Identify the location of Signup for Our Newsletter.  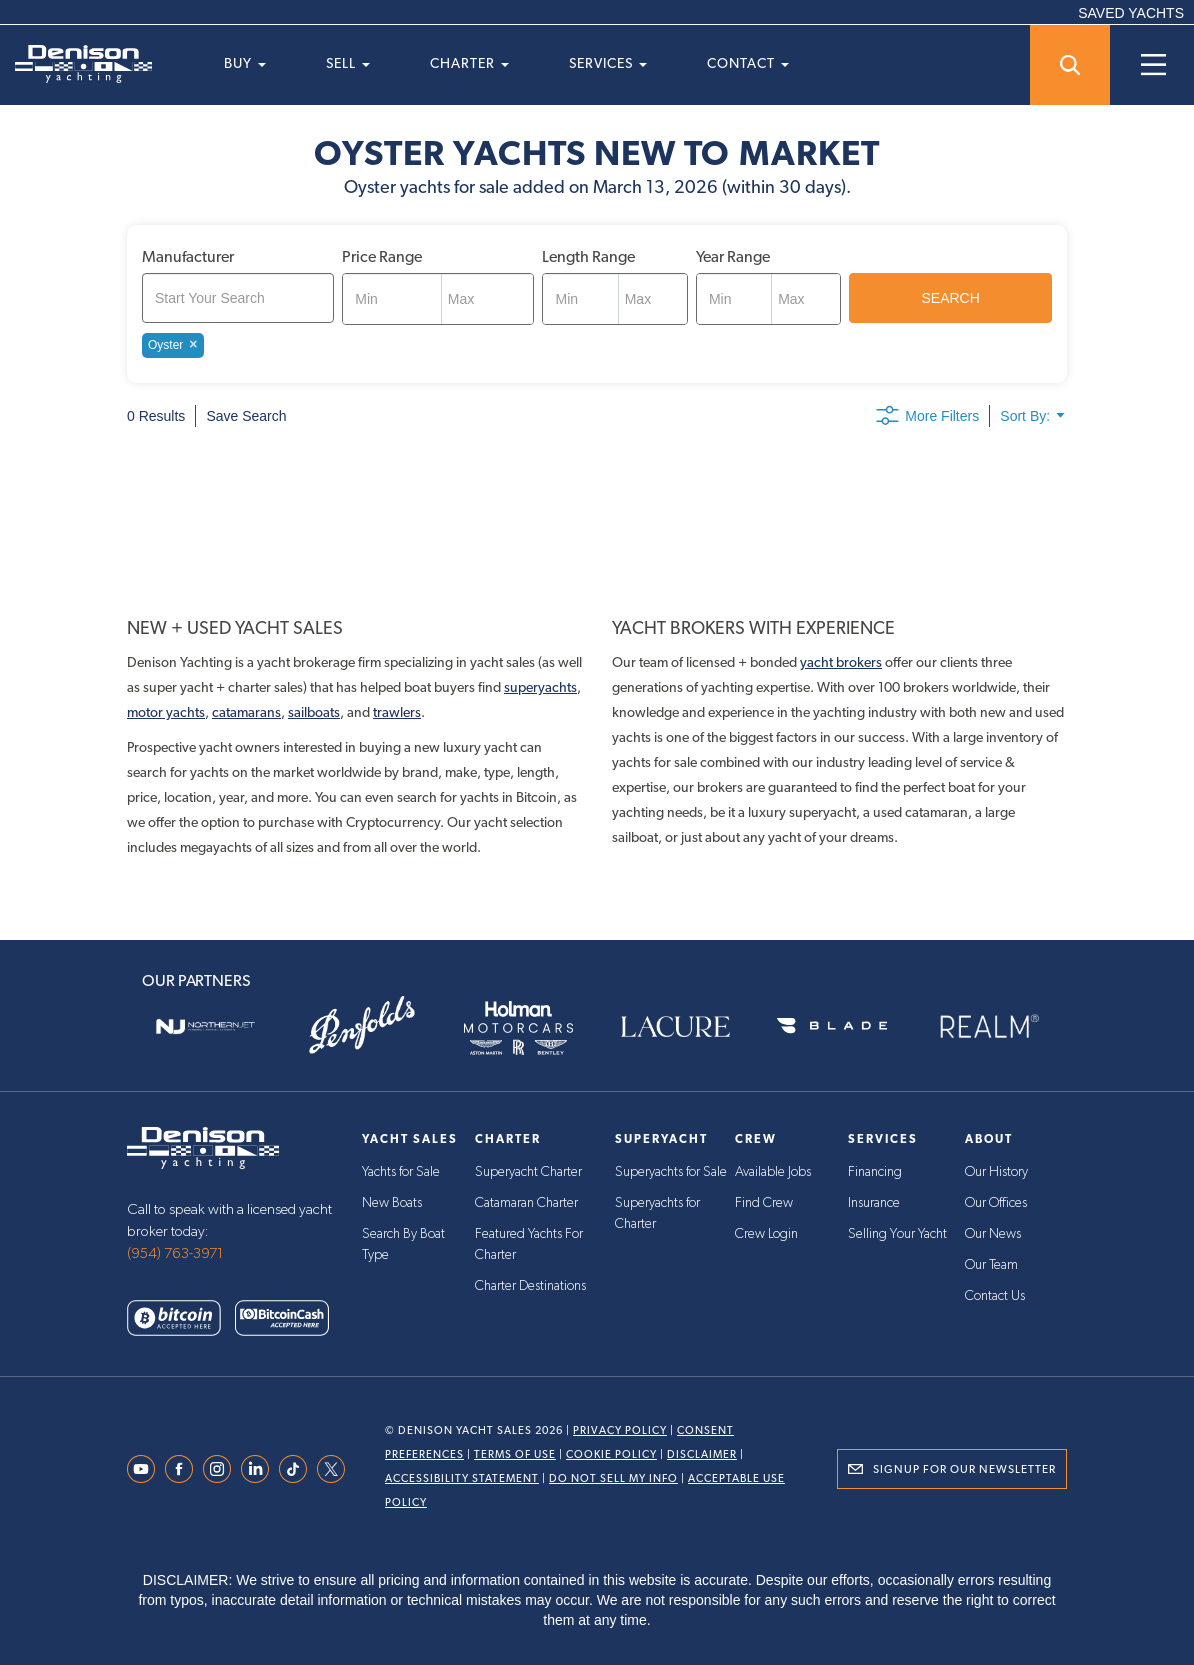
(964, 1469).